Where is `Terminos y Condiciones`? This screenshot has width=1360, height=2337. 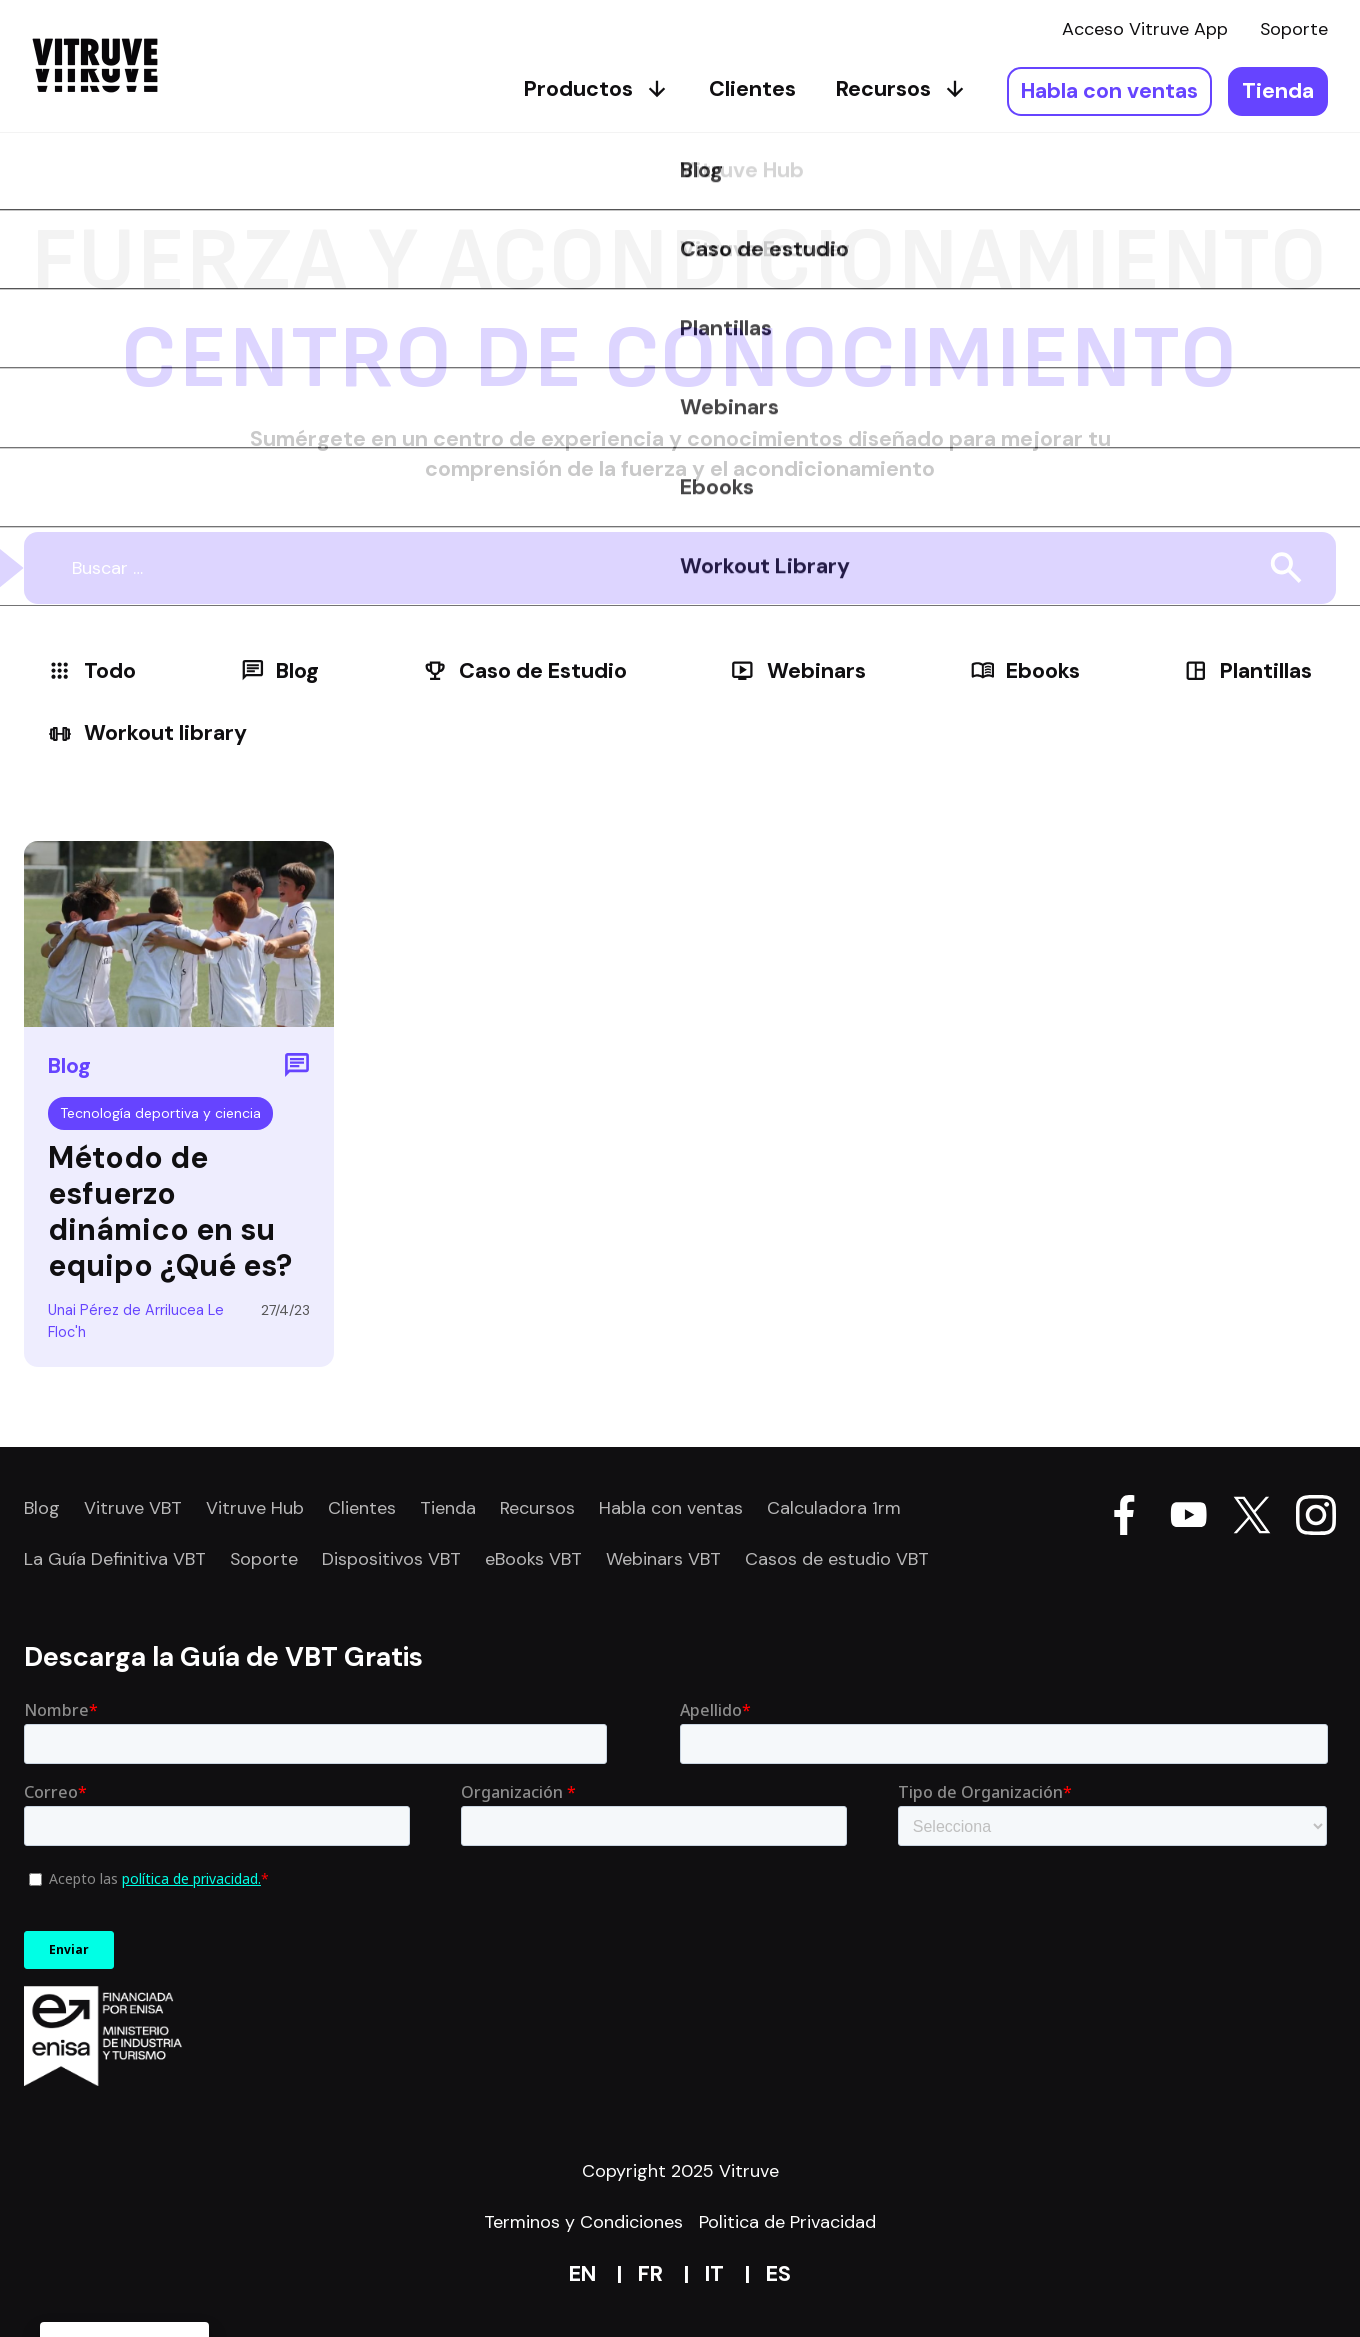
Terminos y Condiciones is located at coordinates (583, 2222).